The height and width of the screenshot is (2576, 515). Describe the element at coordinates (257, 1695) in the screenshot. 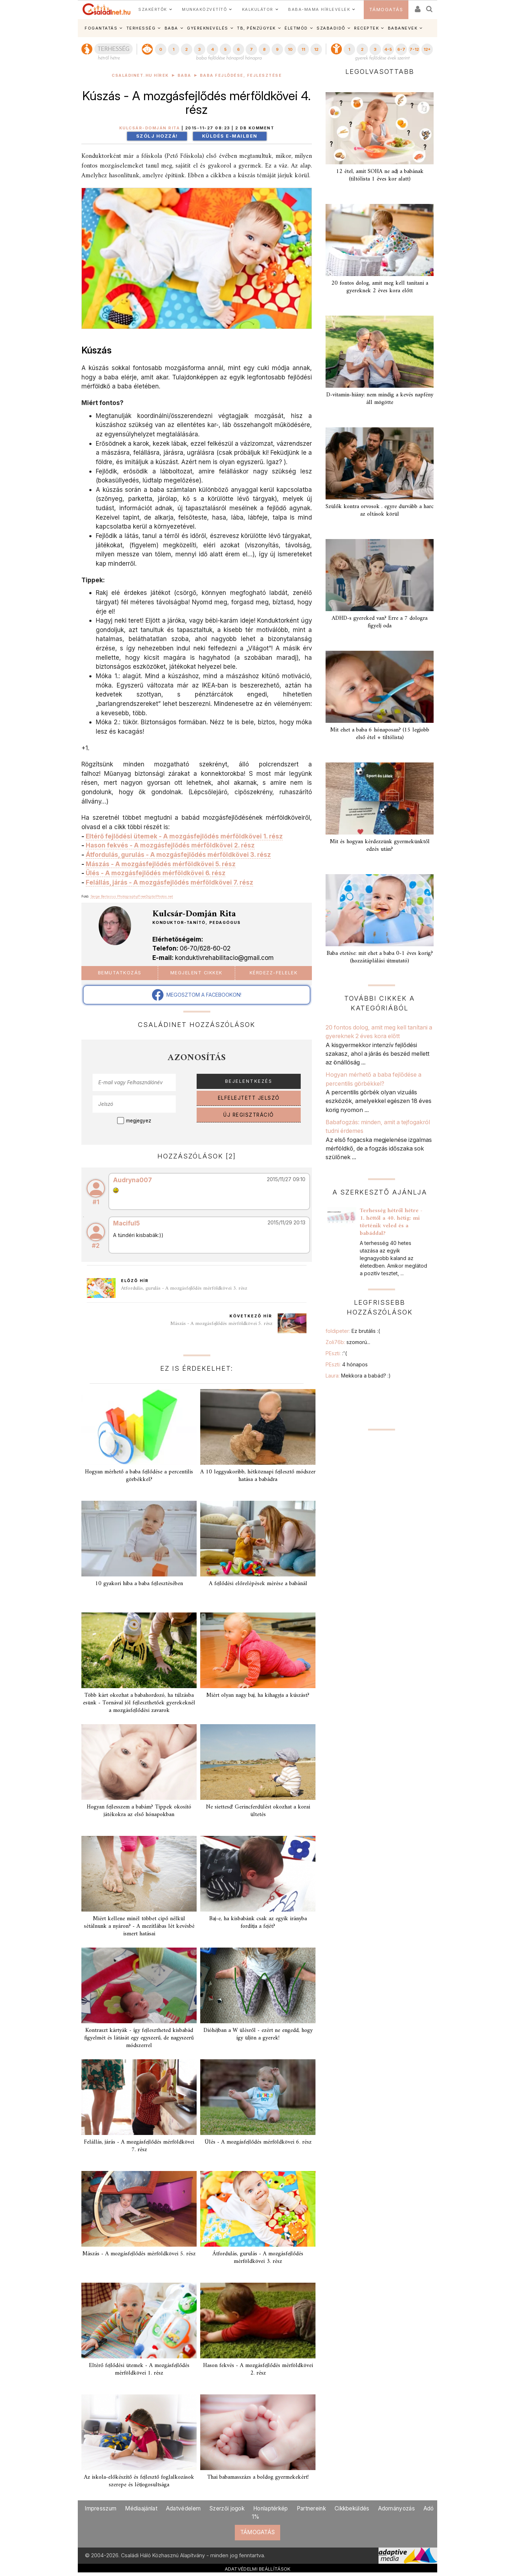

I see `Miért olyan nagy baj, ha kihagyja a kúszást?` at that location.